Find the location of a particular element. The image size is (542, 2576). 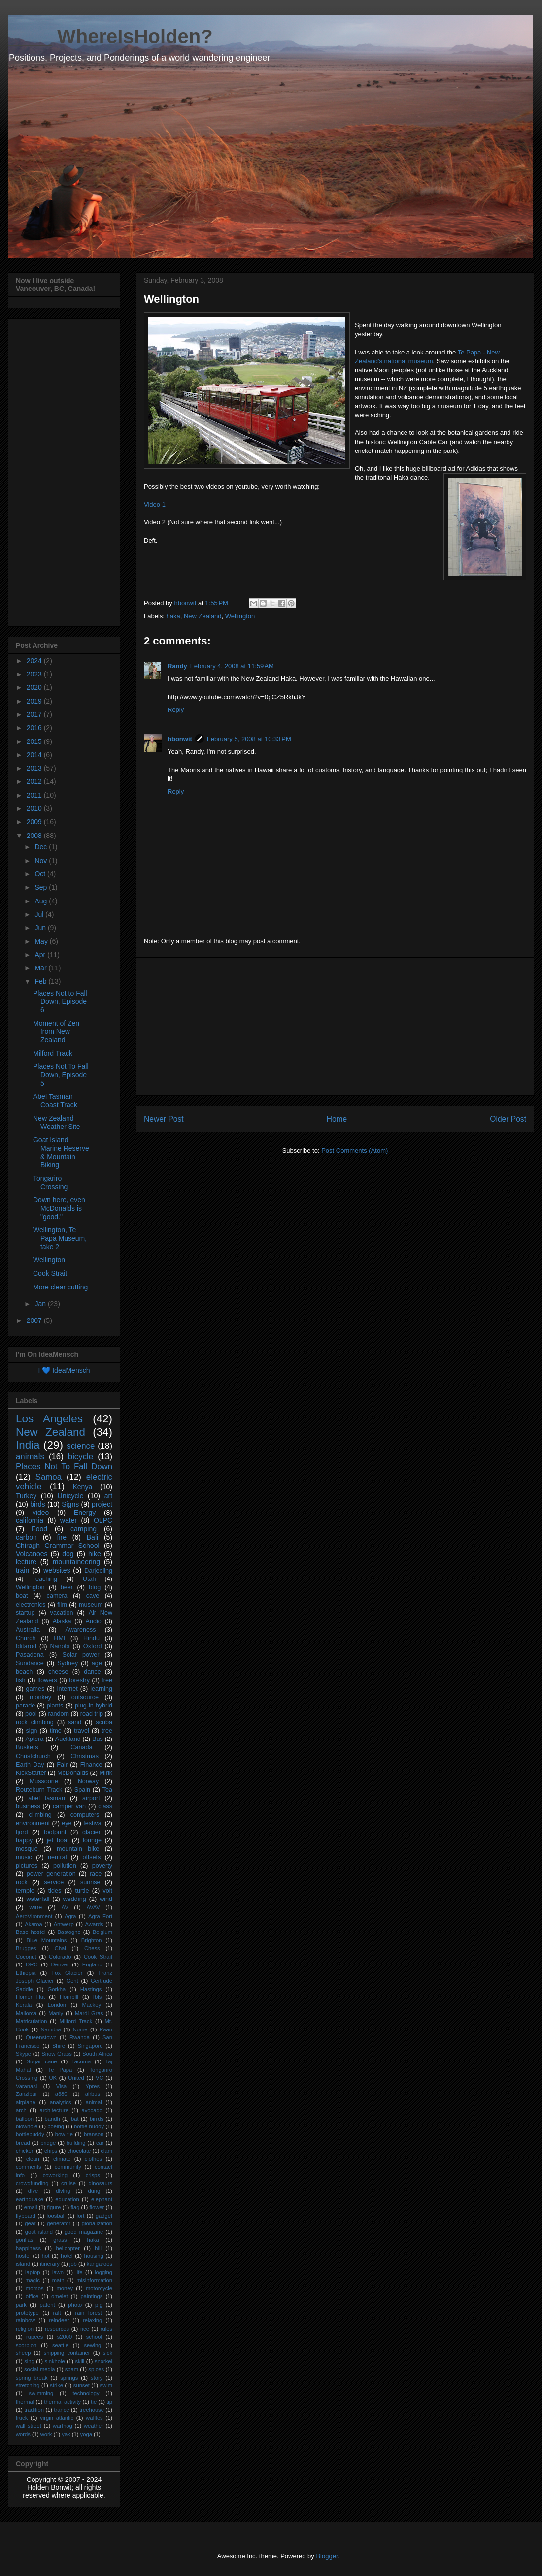

Matriculation is located at coordinates (31, 2021).